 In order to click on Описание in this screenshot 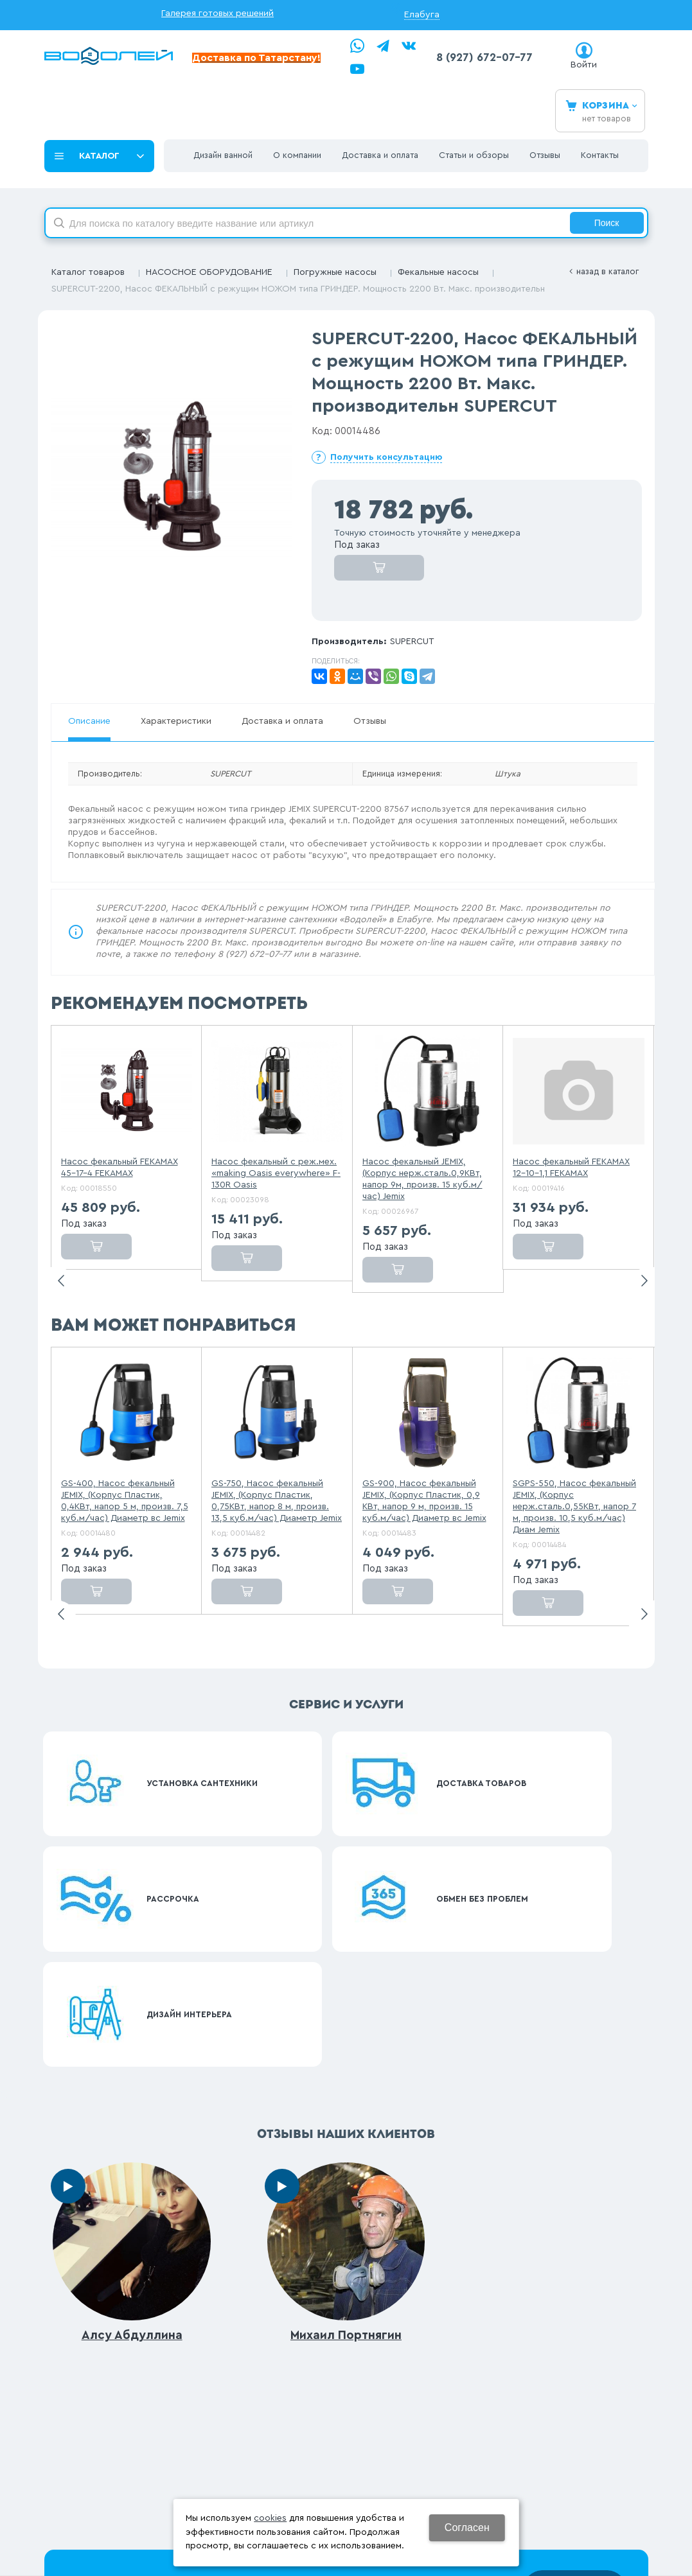, I will do `click(89, 721)`.